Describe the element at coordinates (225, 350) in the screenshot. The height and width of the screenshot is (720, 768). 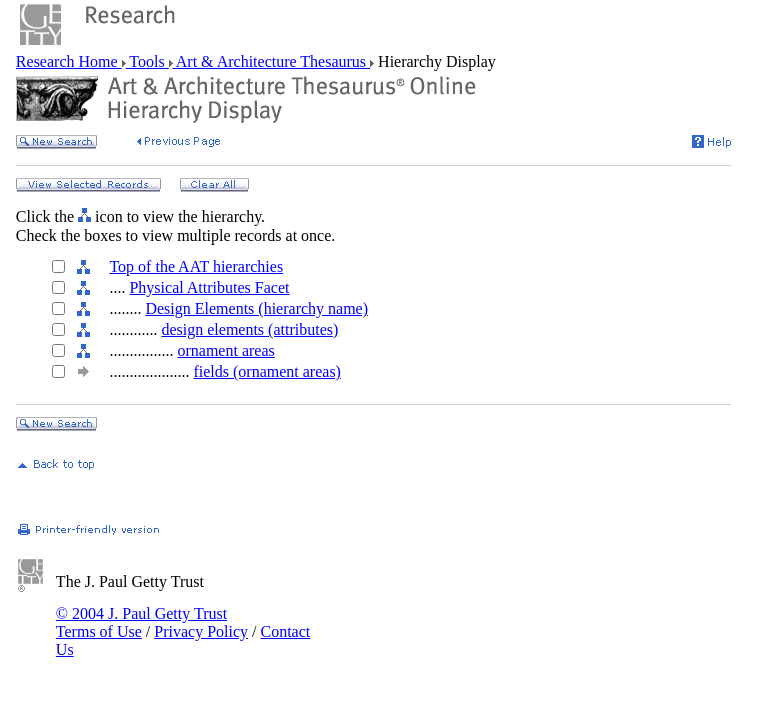
I see `ornament areas` at that location.